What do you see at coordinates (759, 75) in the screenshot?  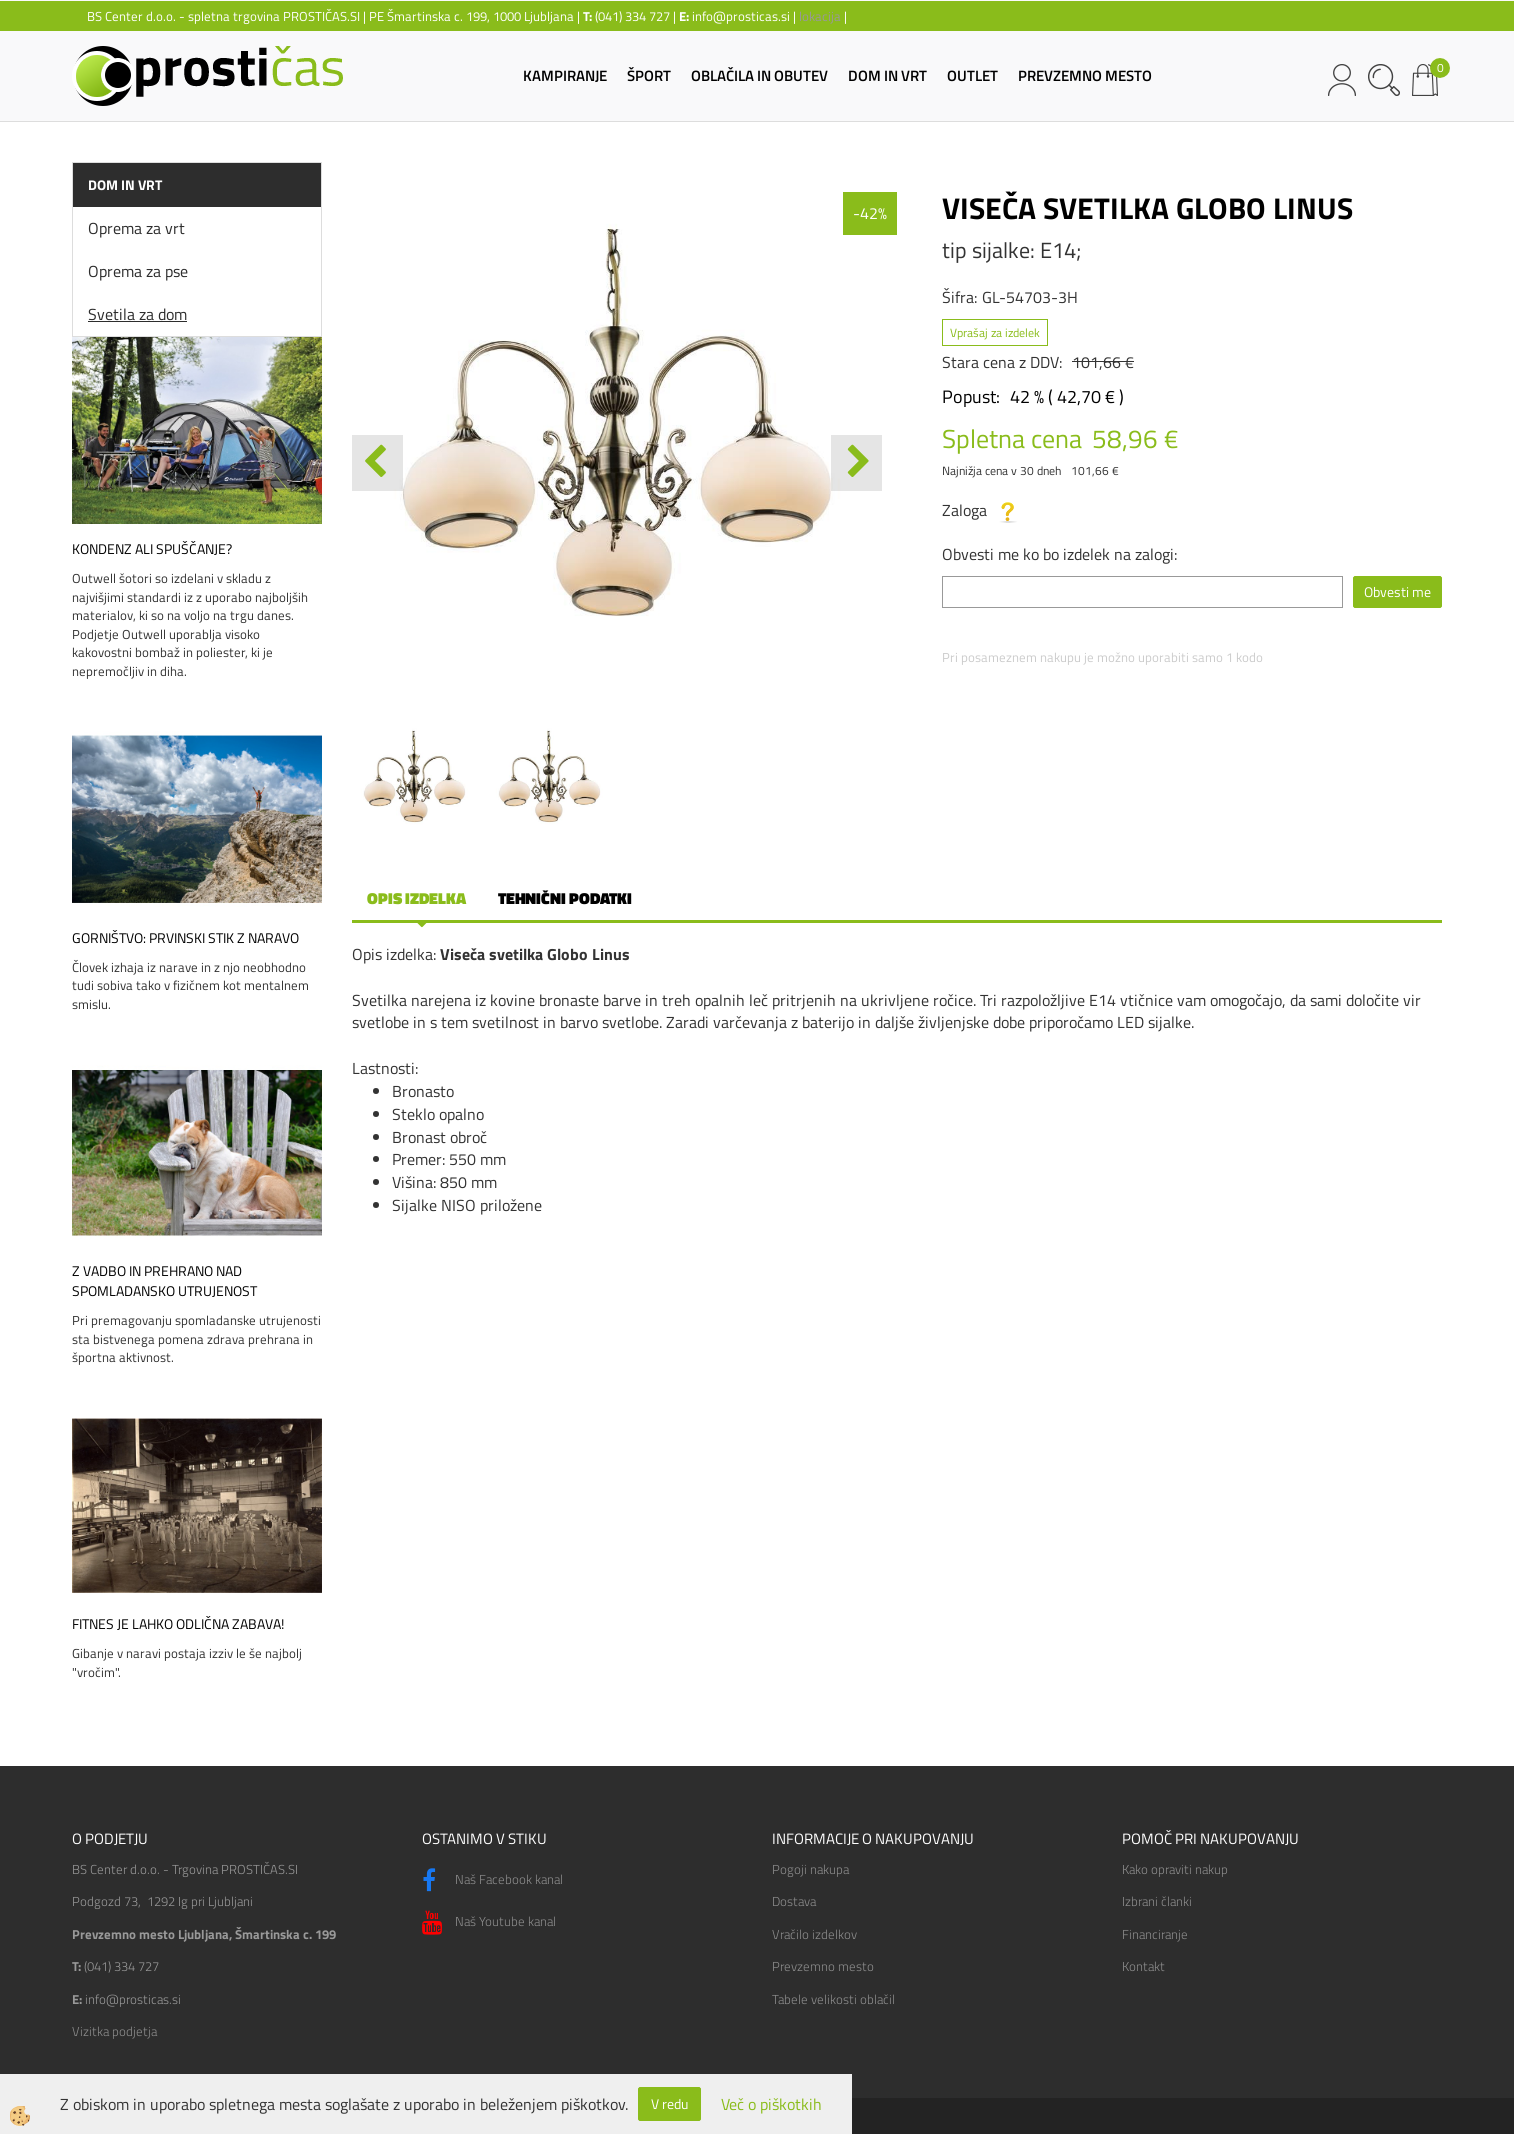 I see `OBLAČILA IN OBUTEV` at bounding box center [759, 75].